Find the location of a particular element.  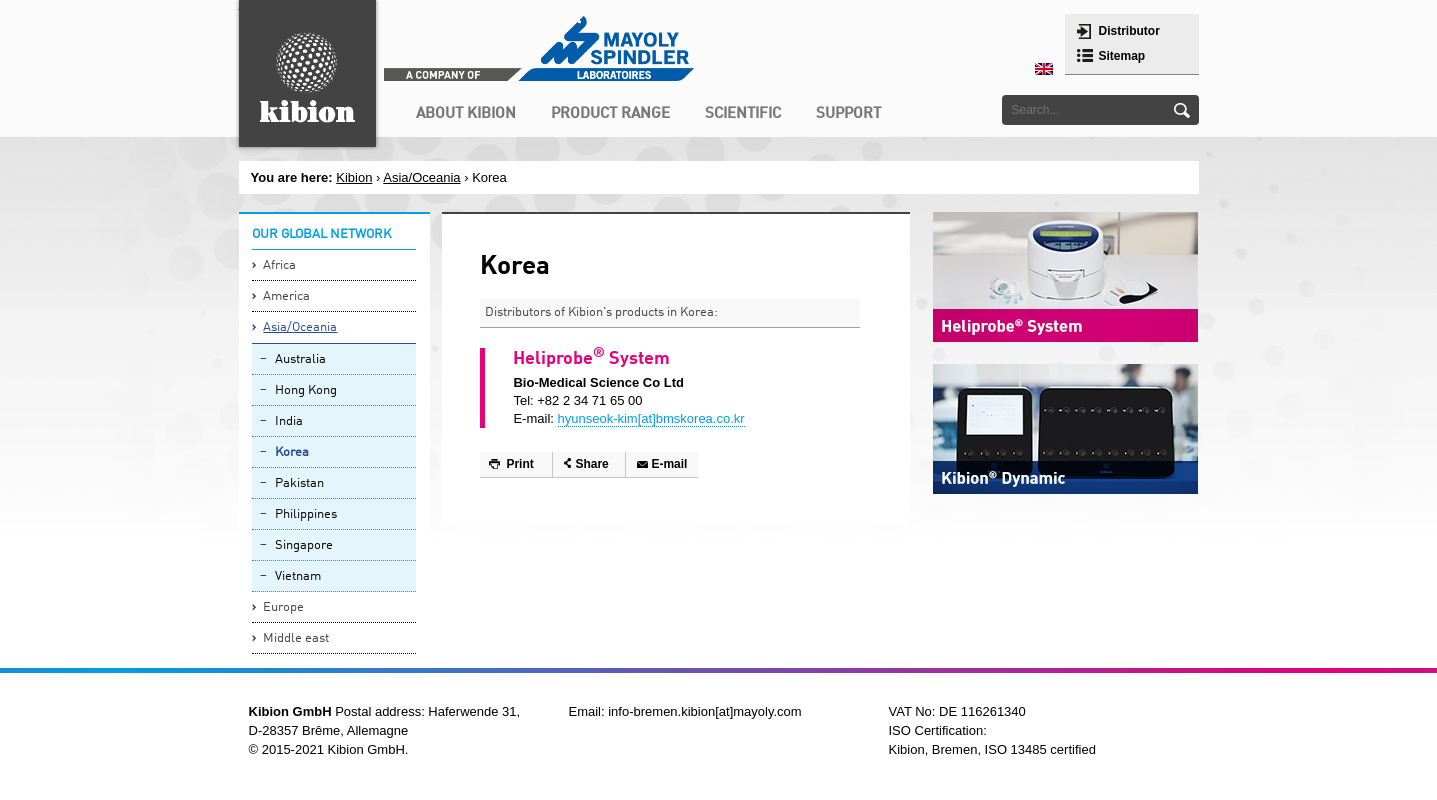

Sitemap is located at coordinates (1122, 56).